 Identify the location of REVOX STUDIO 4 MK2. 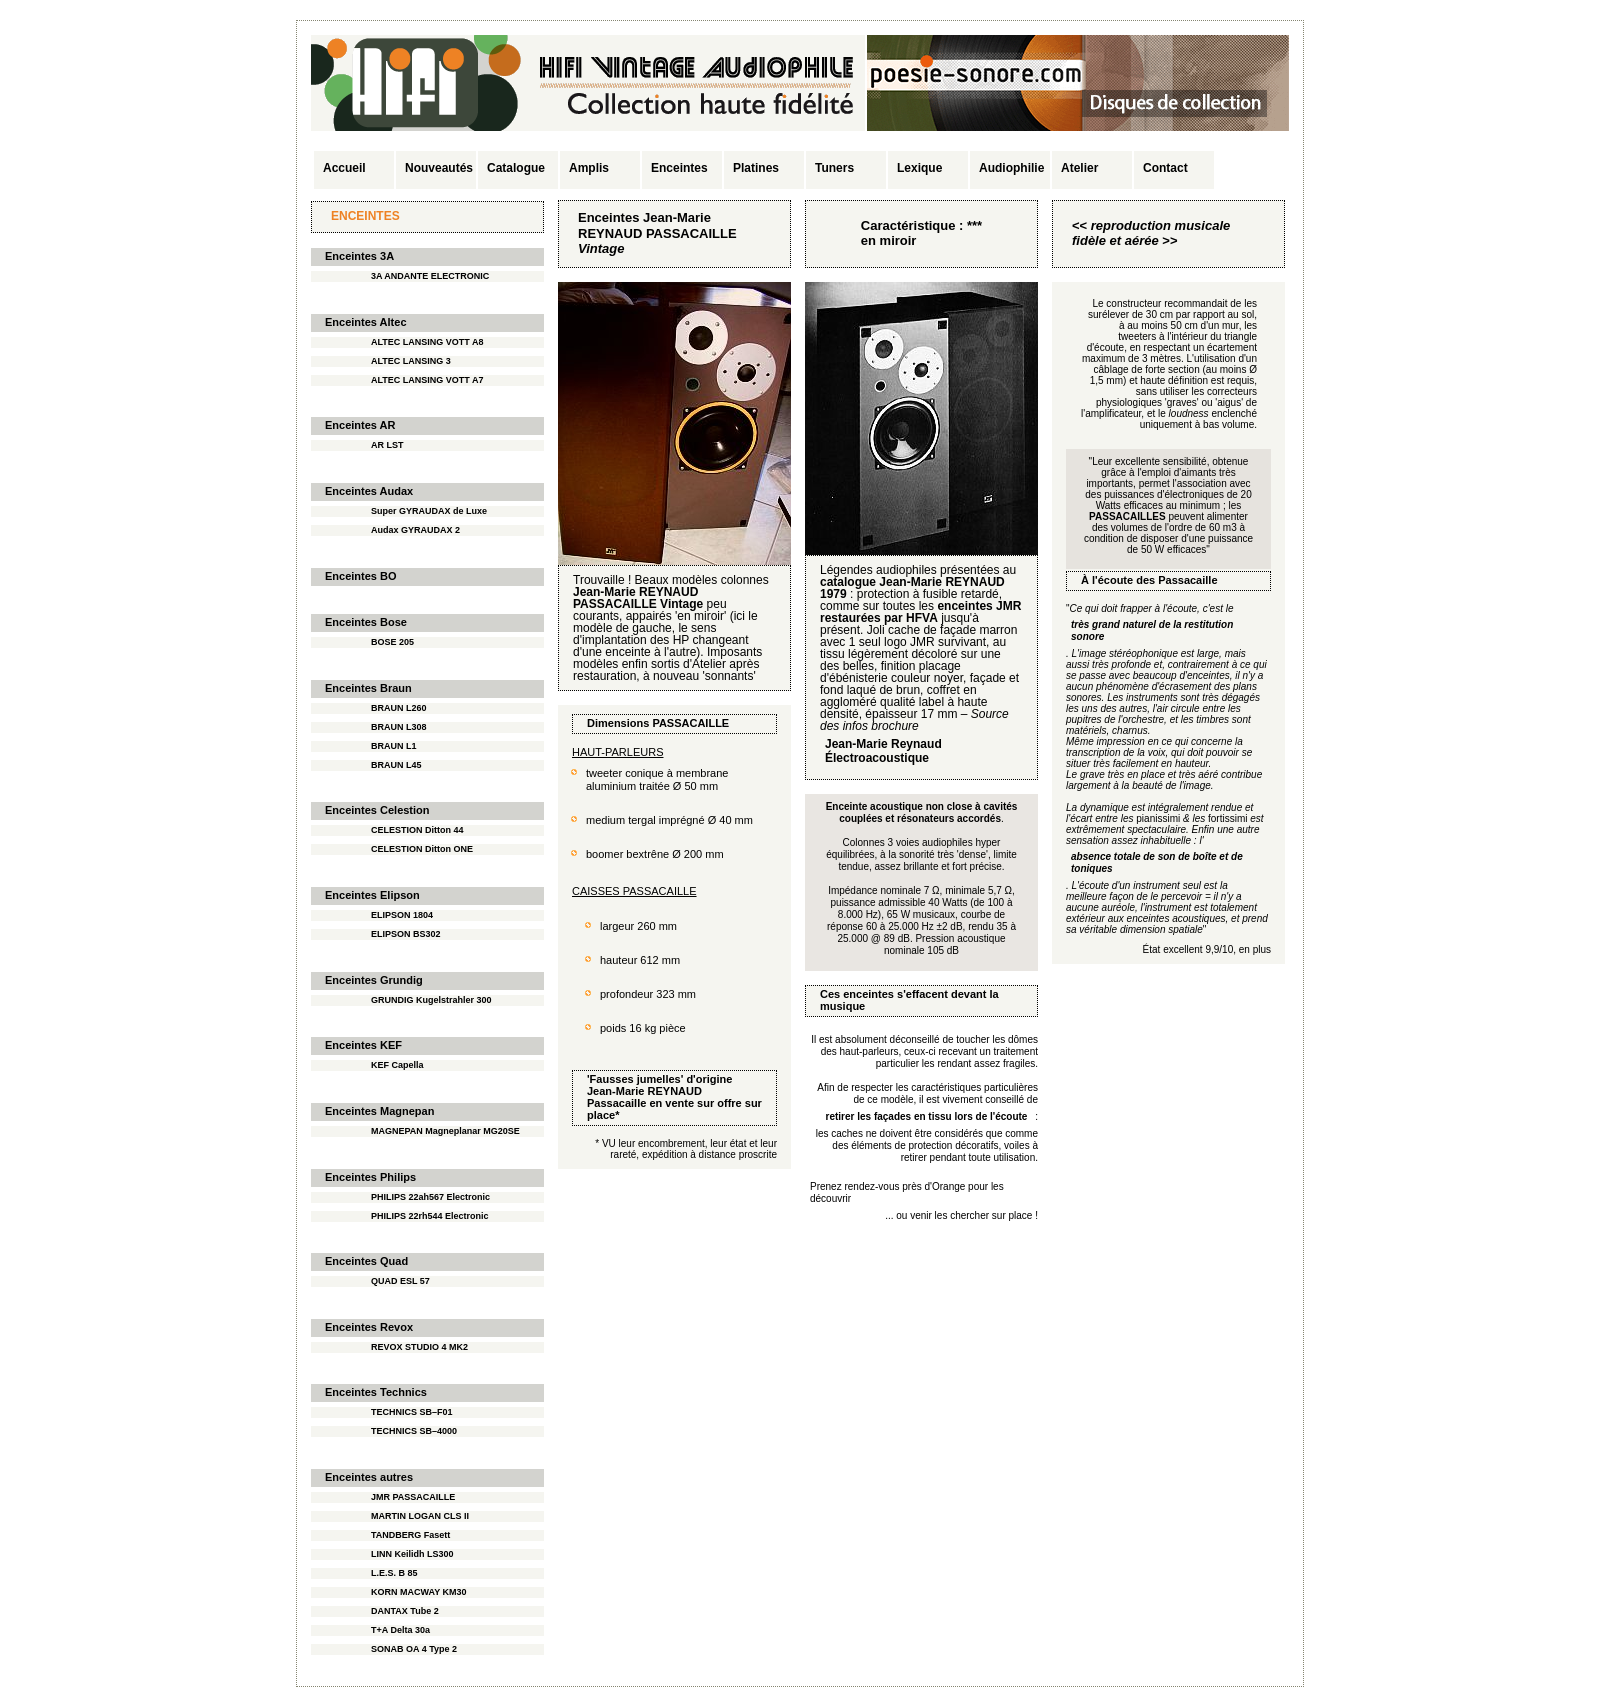
(419, 1347).